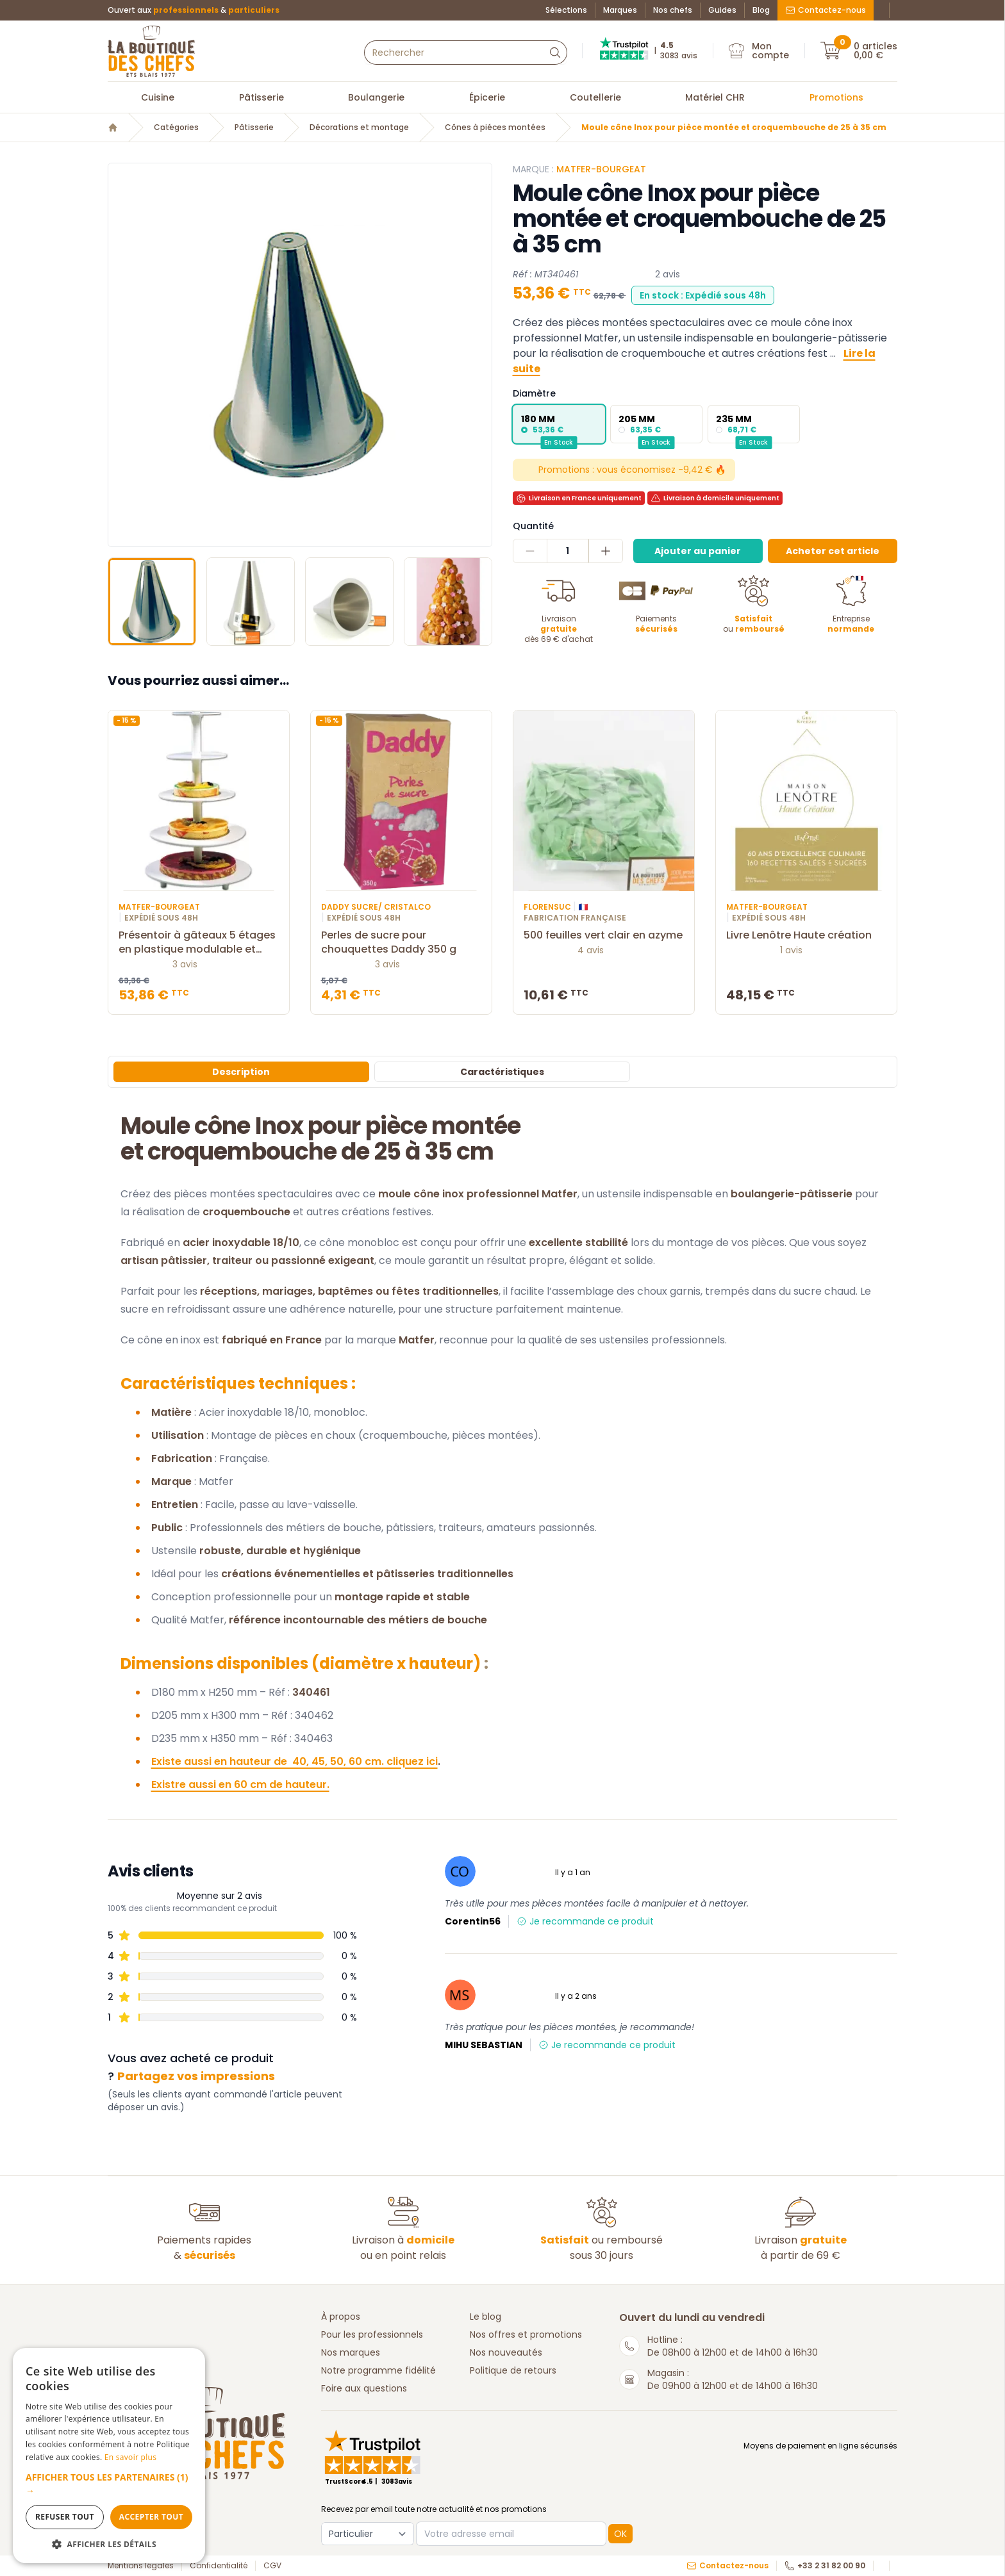  I want to click on Le blog, so click(485, 2316).